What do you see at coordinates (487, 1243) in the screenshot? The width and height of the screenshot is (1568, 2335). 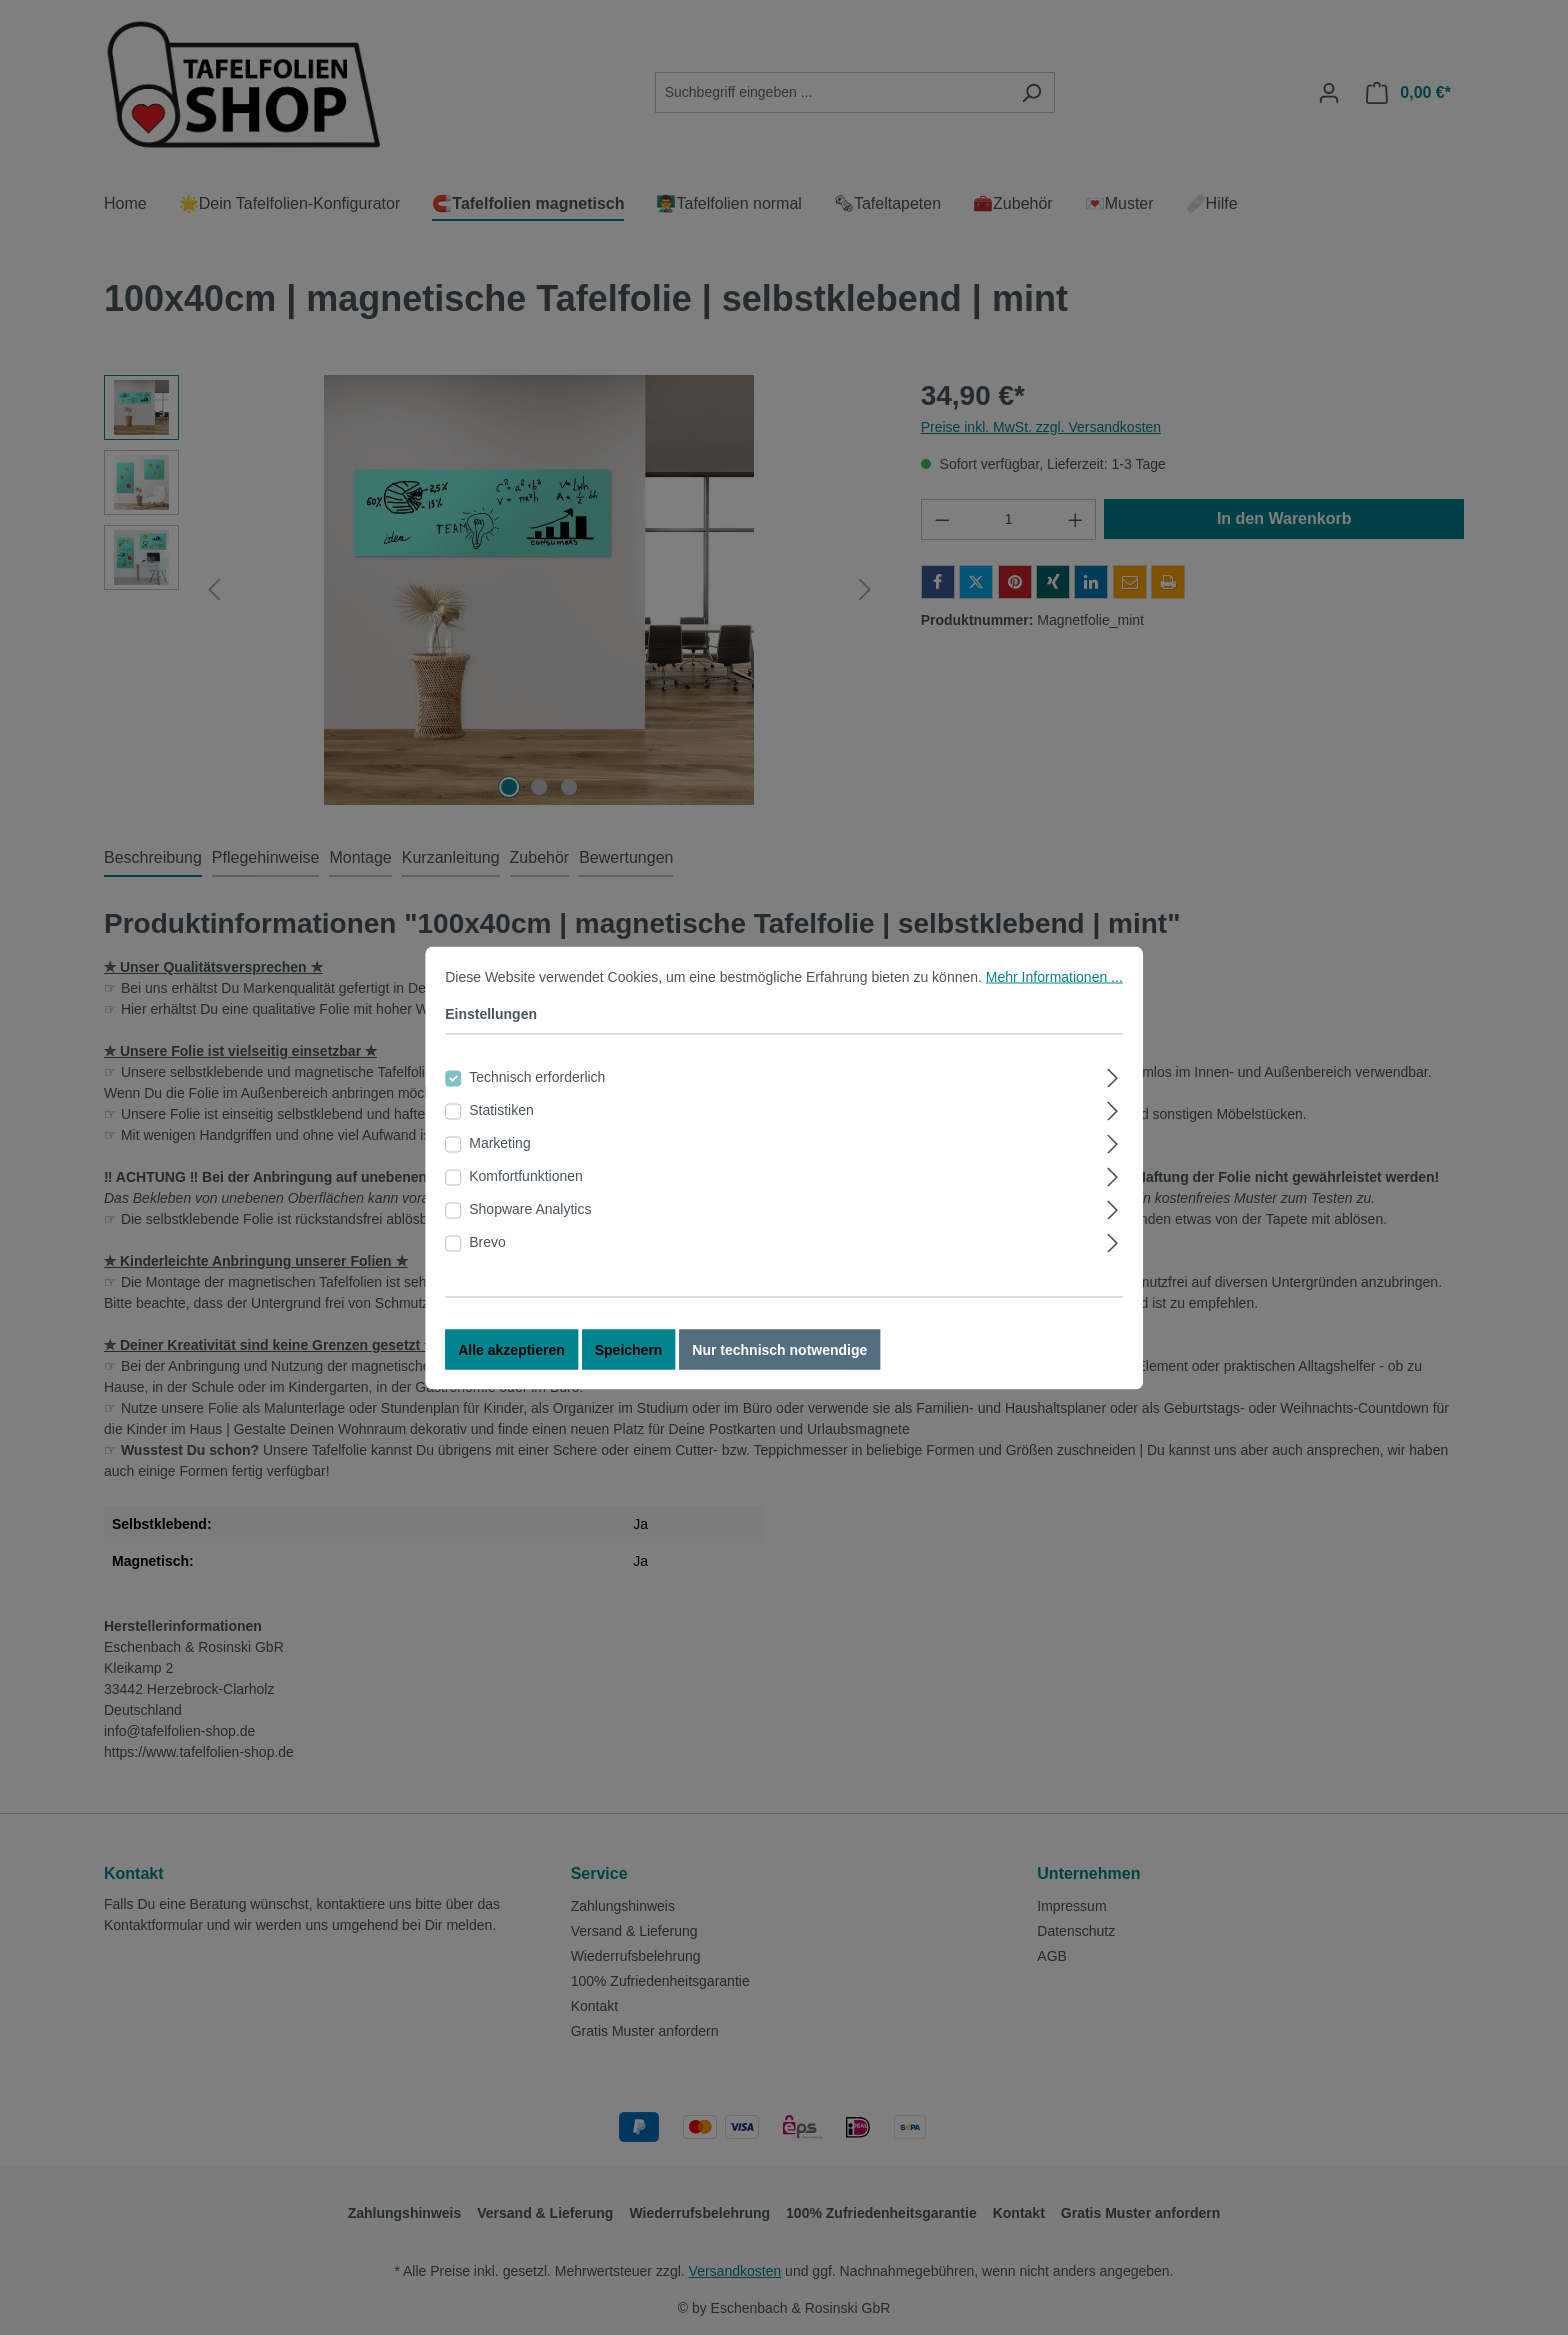 I see `Brevo` at bounding box center [487, 1243].